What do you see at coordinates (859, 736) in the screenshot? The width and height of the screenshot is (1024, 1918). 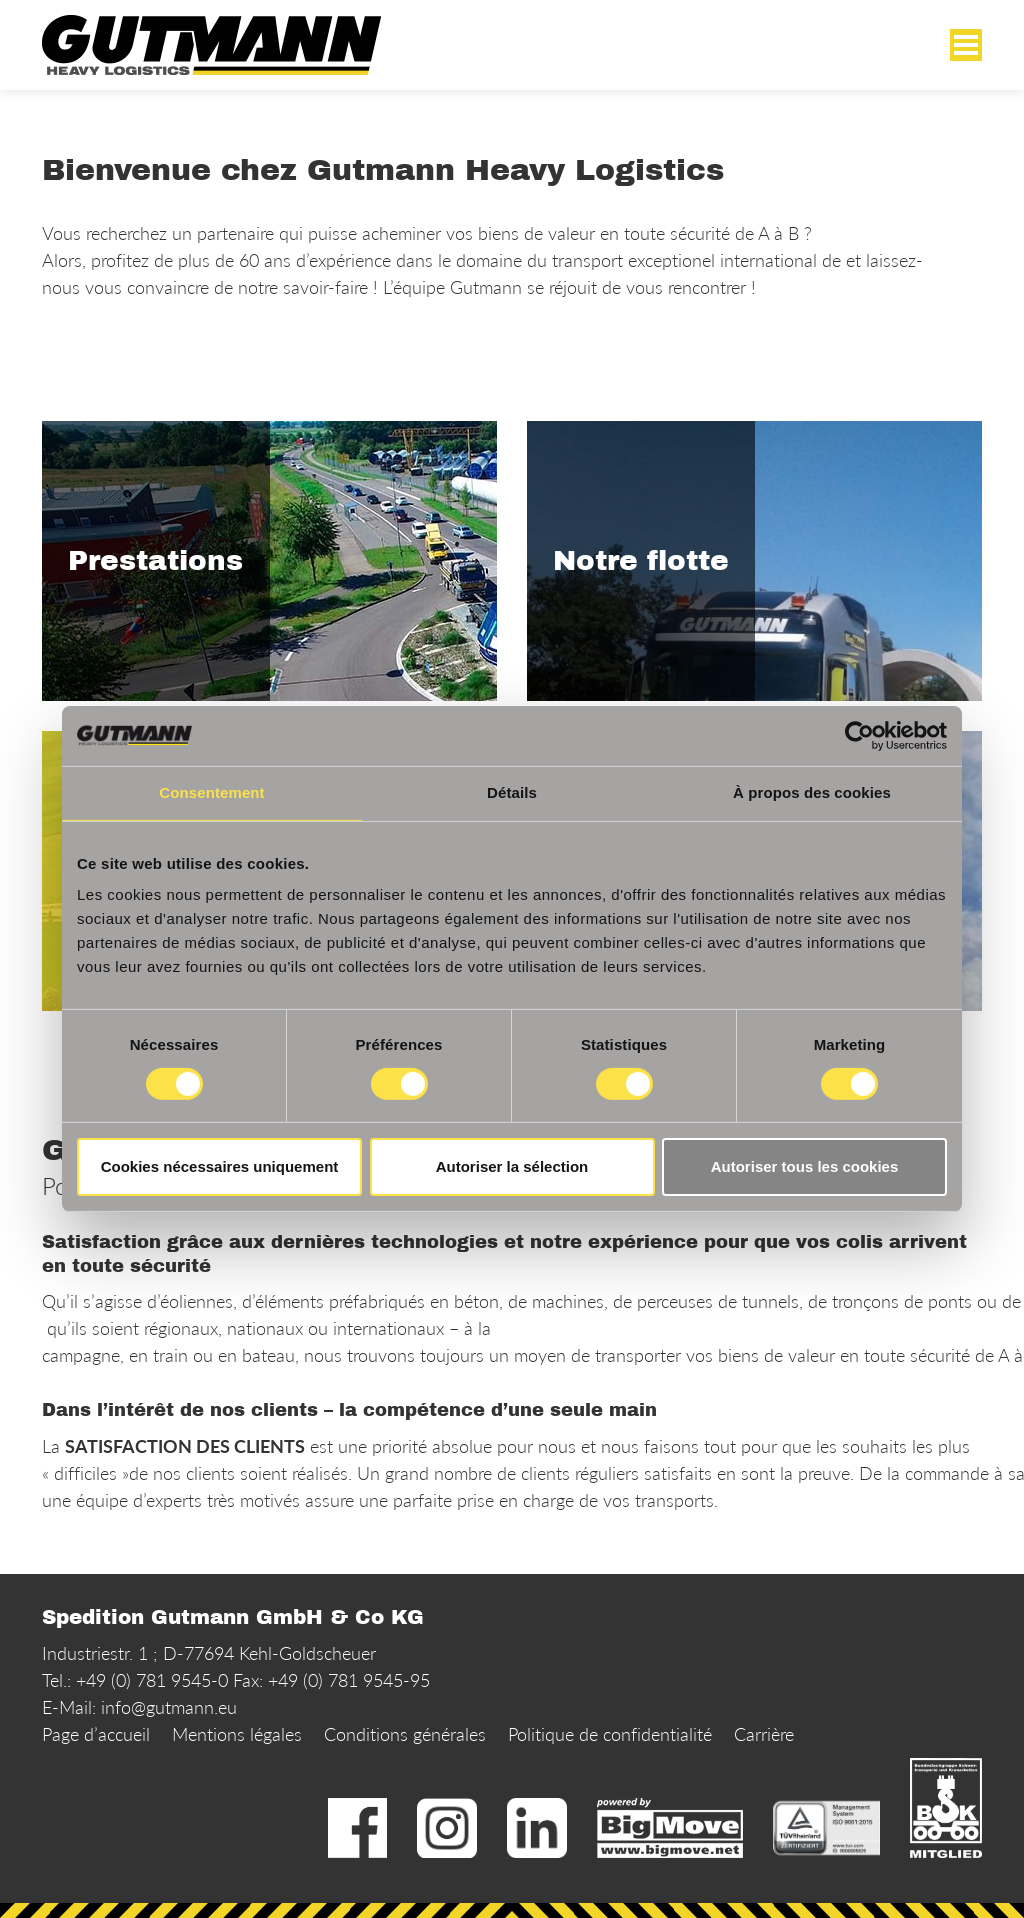 I see `[Usercentrics Cookiebot - opens in a new window]` at bounding box center [859, 736].